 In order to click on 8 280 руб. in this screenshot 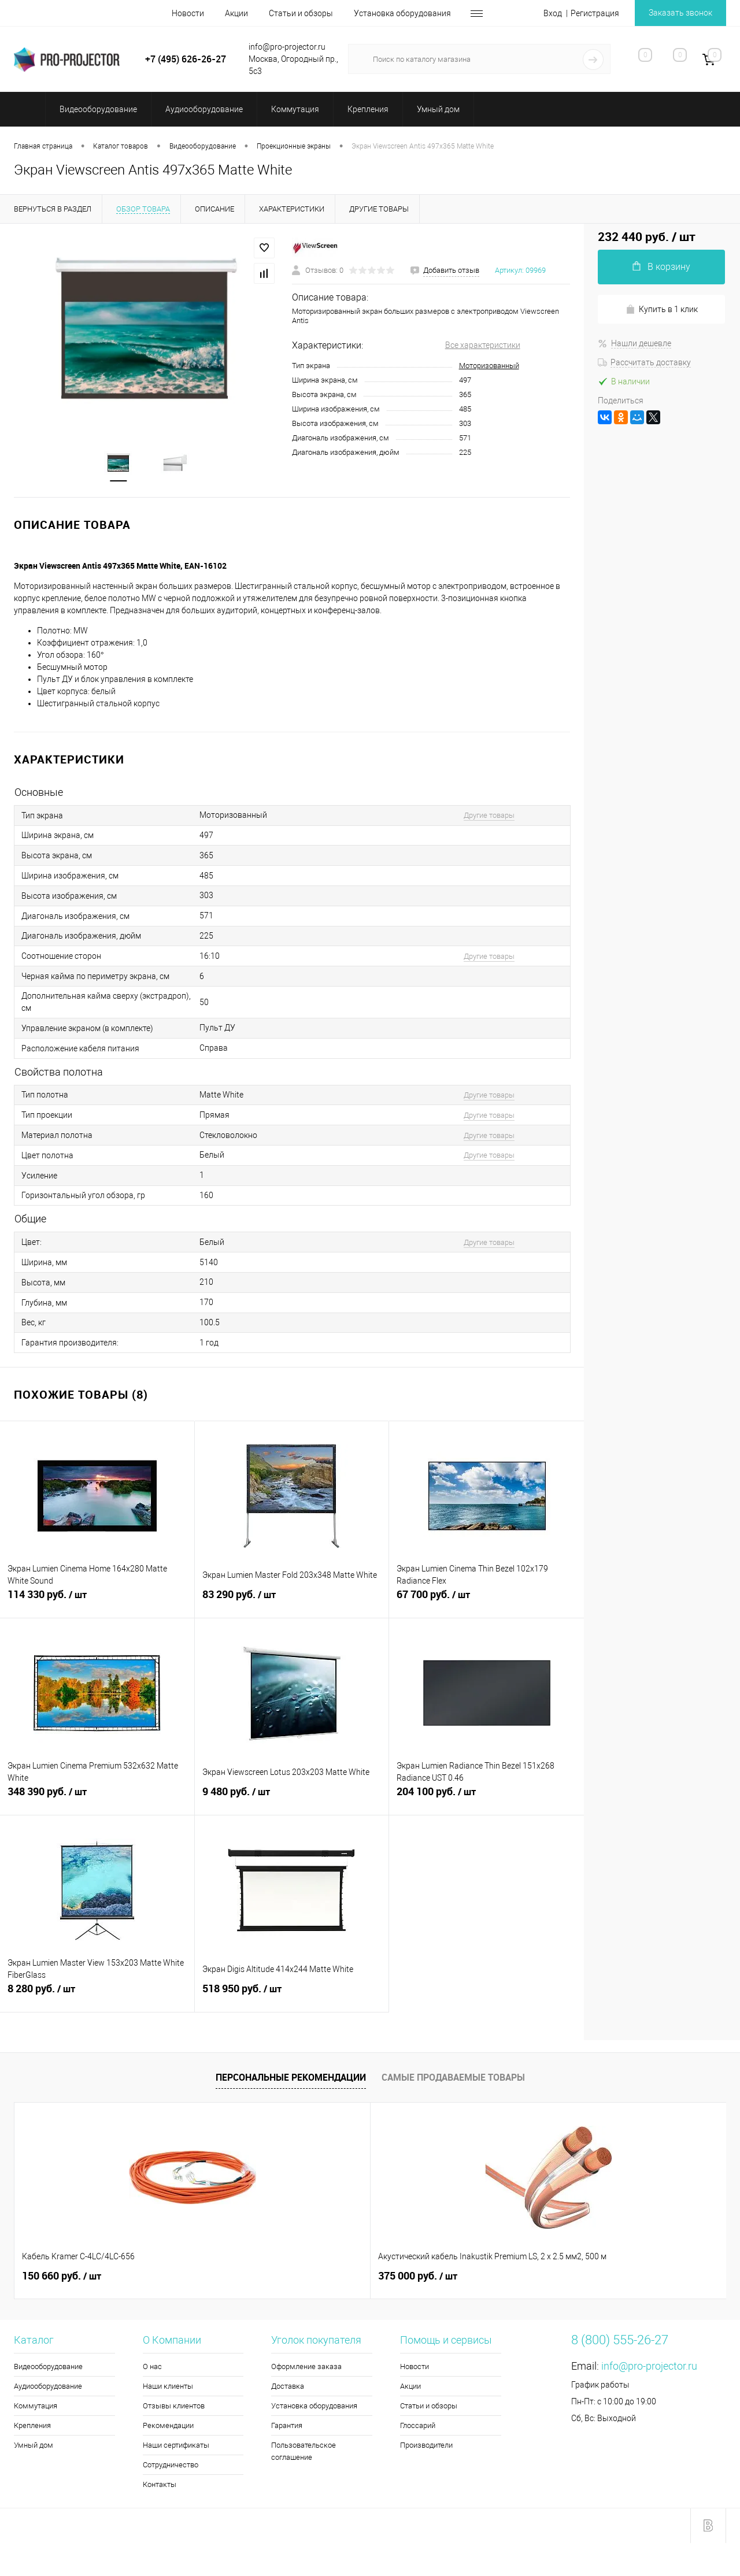, I will do `click(97, 1996)`.